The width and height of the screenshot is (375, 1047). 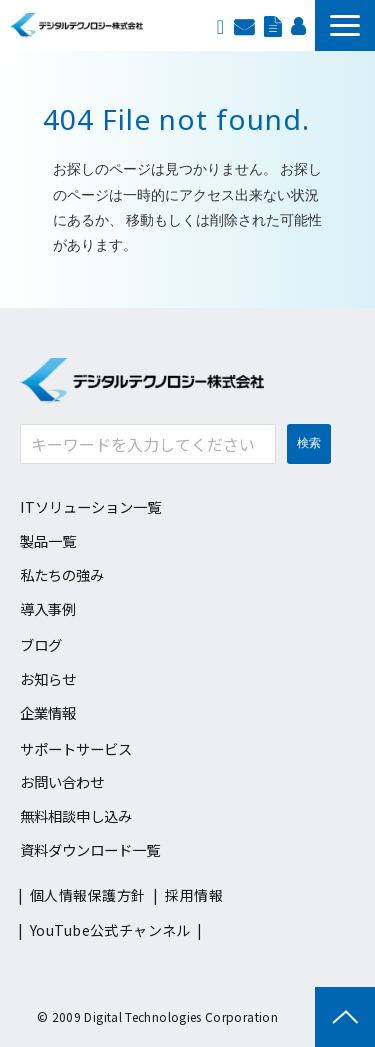 I want to click on 企業情報, so click(x=48, y=712).